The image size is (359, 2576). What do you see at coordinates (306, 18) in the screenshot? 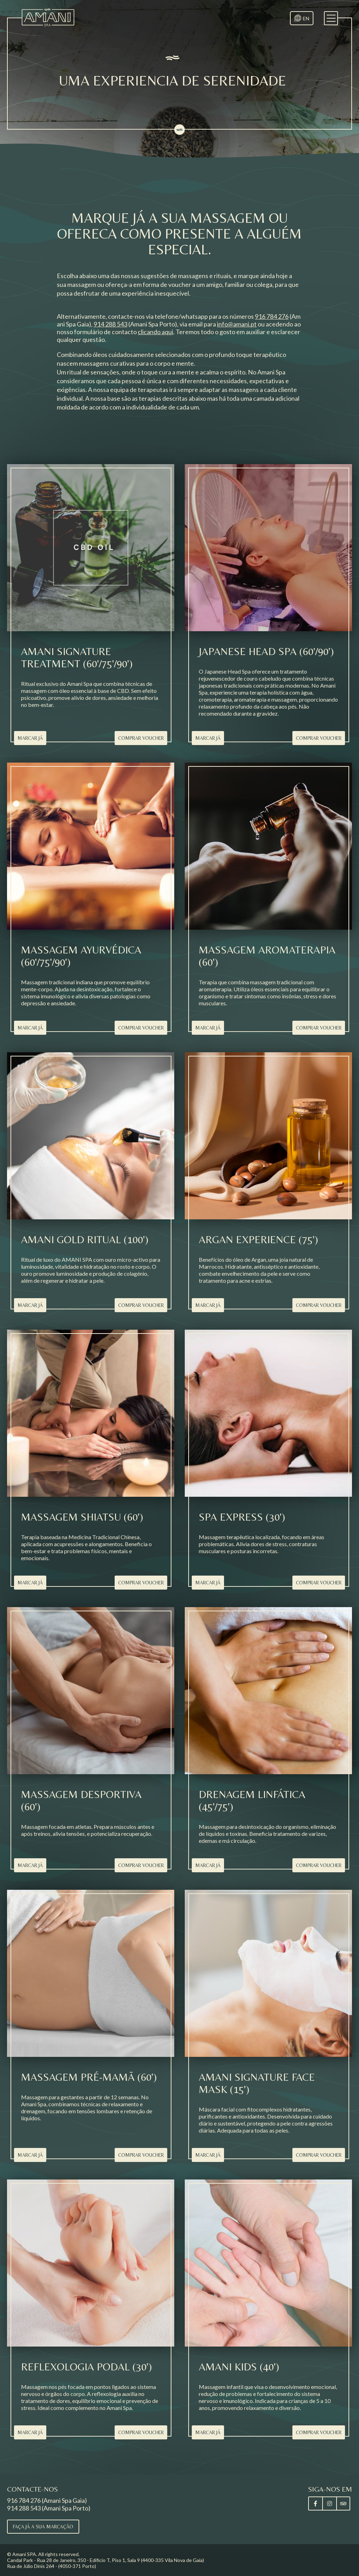
I see `EN` at bounding box center [306, 18].